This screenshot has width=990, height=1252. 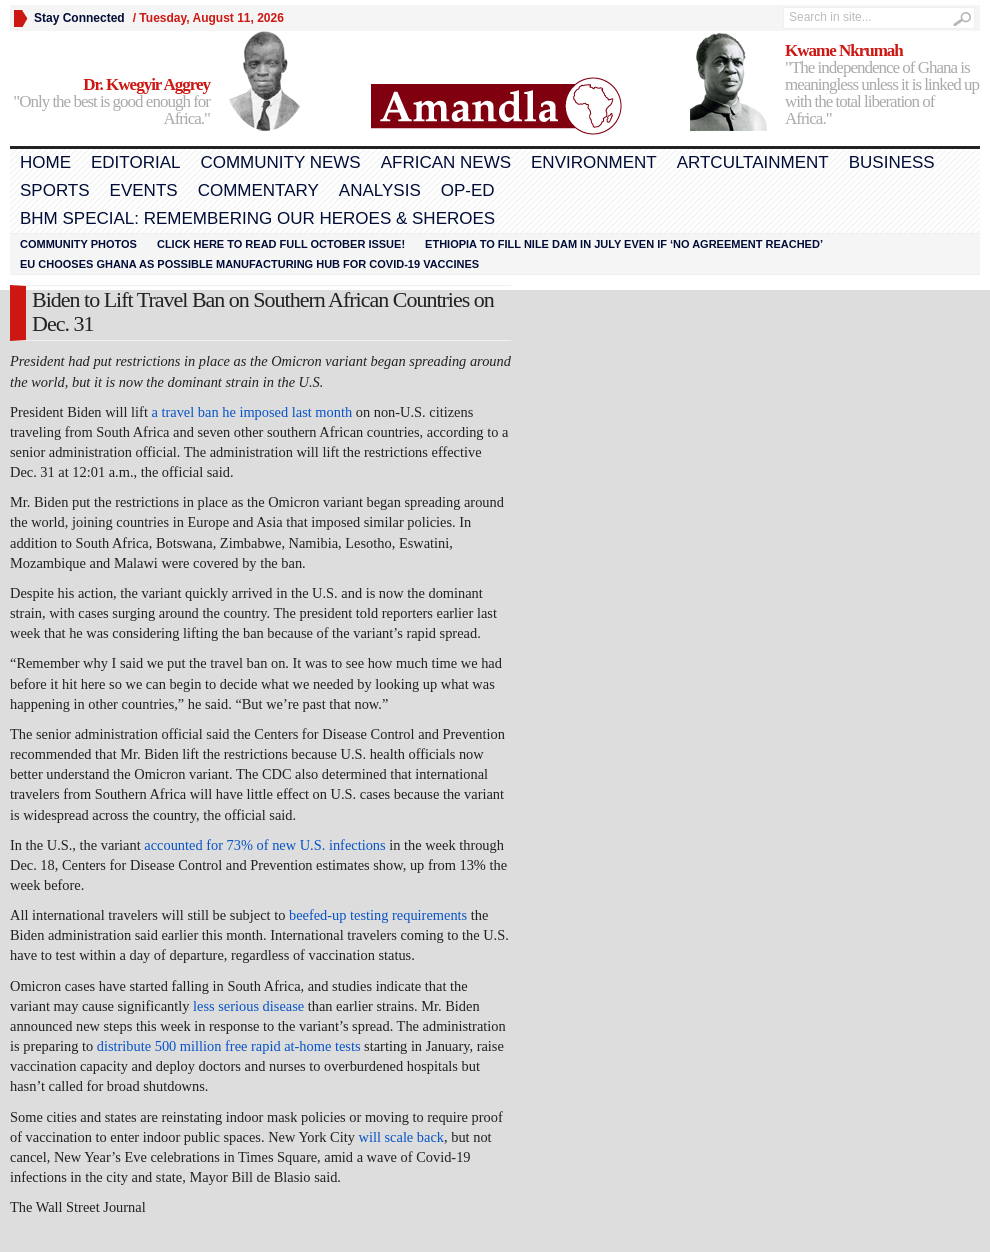 I want to click on Op-Ed, so click(x=468, y=190).